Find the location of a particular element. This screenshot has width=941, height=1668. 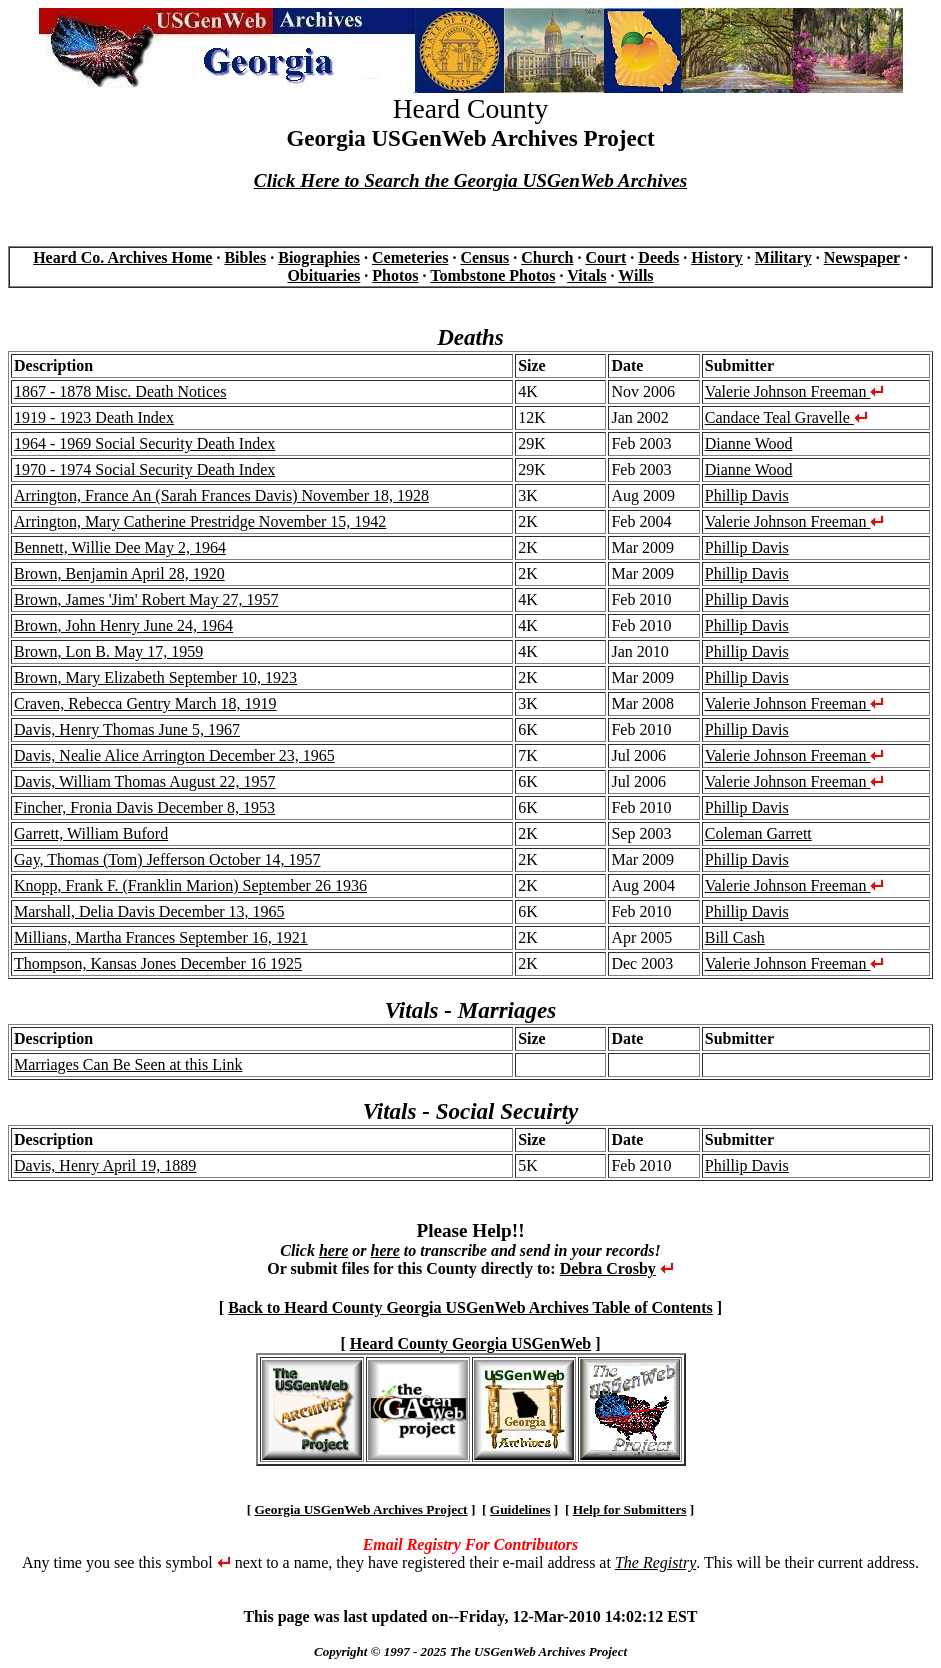

Click Here to Search the Georgia USGenWeb Archives is located at coordinates (470, 180).